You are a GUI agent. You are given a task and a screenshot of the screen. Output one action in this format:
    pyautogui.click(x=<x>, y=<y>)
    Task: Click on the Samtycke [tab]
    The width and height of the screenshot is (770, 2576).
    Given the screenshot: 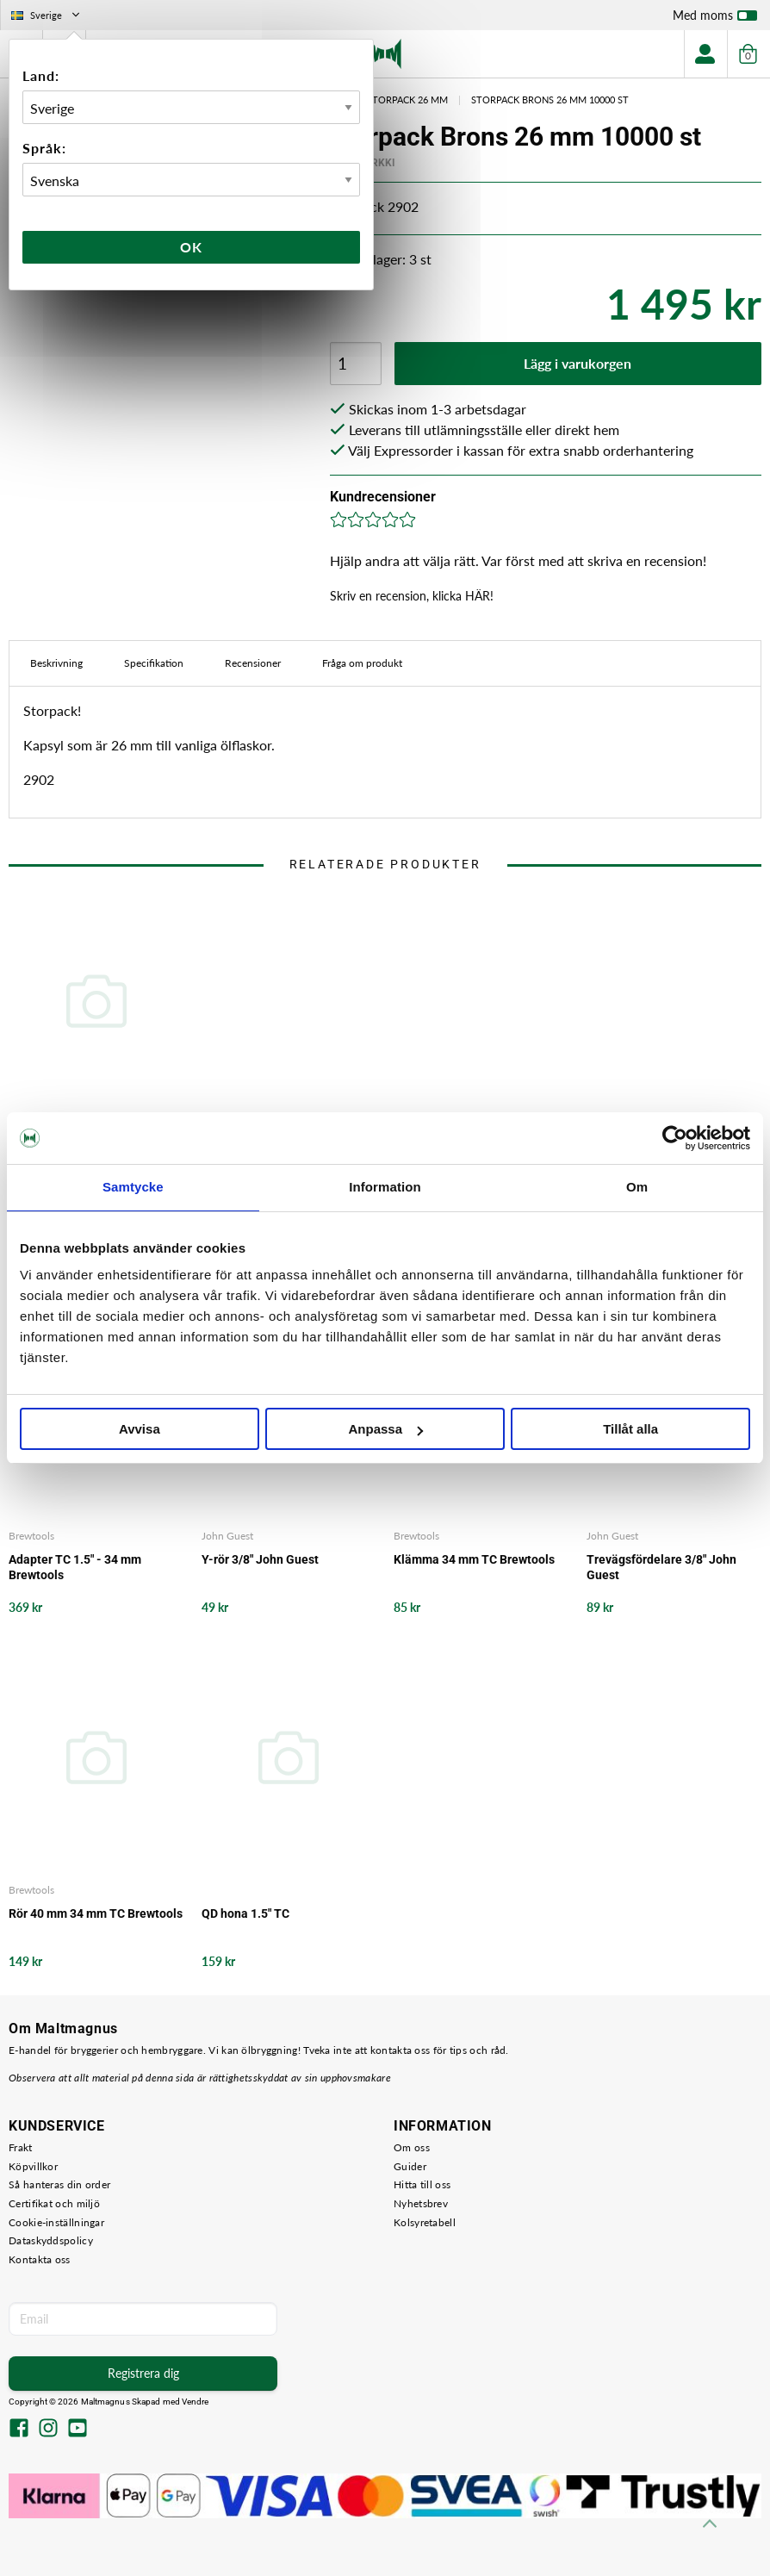 What is the action you would take?
    pyautogui.click(x=133, y=1186)
    